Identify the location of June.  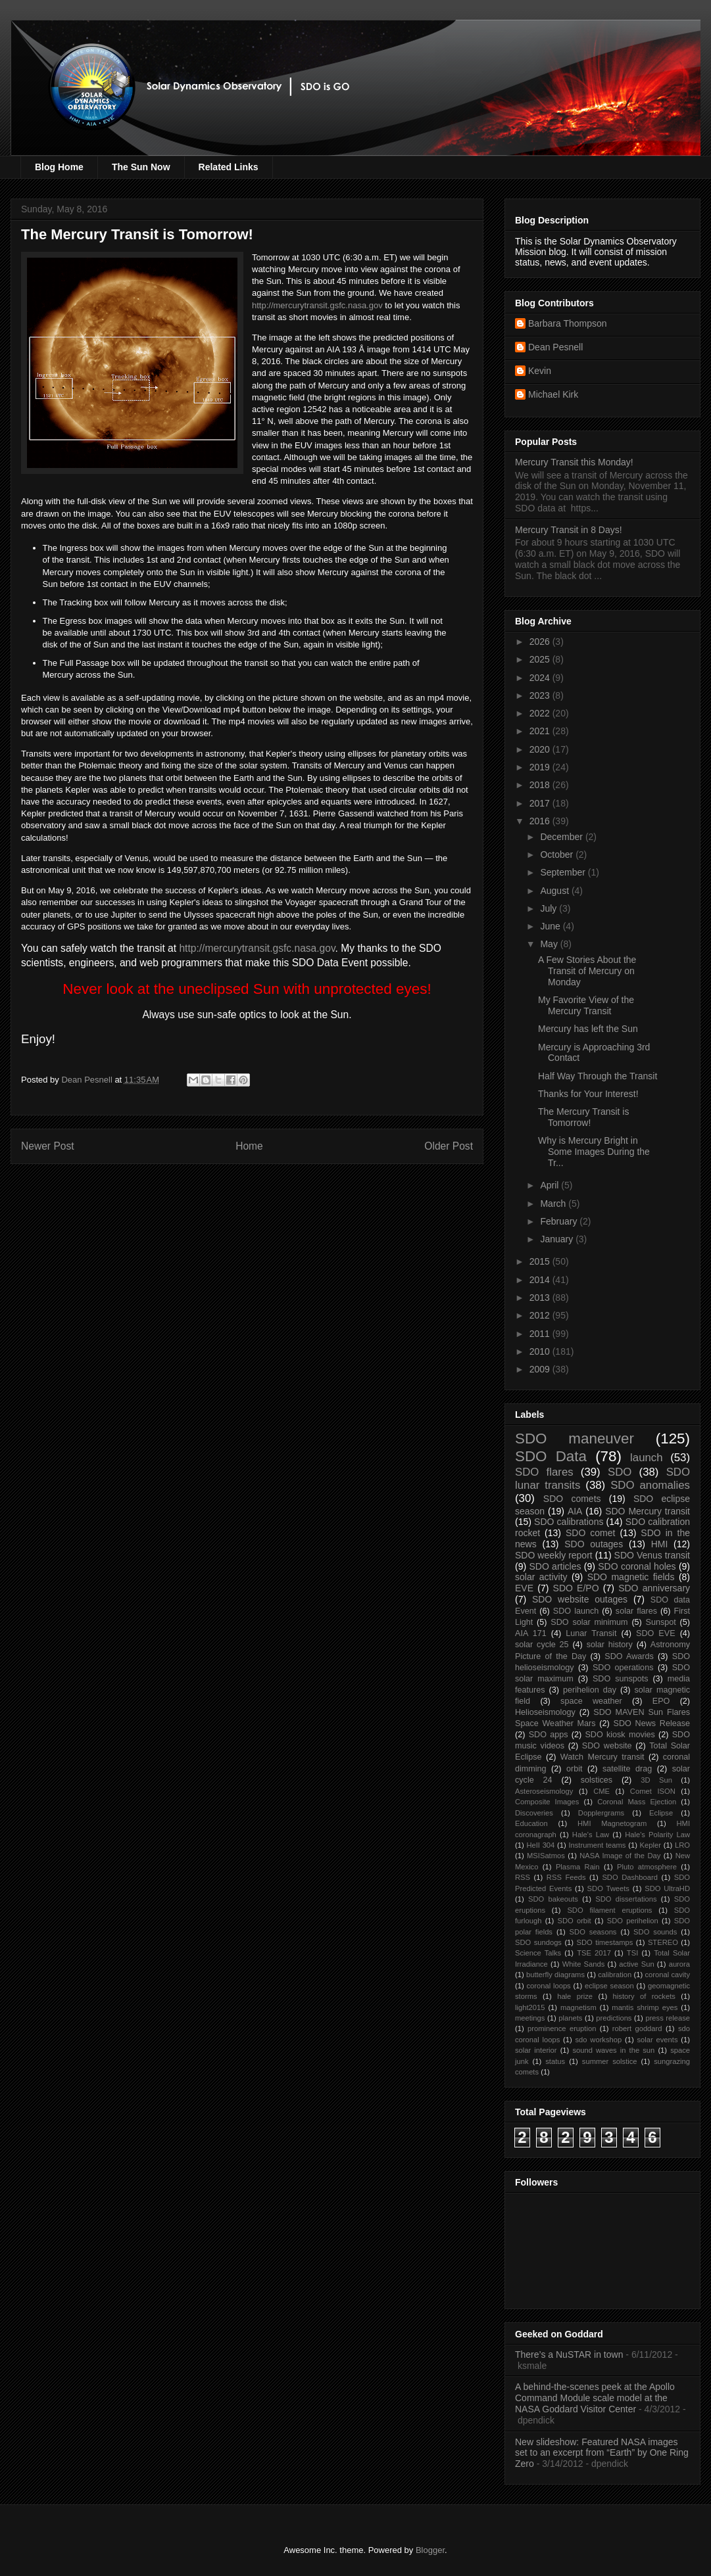
(551, 926).